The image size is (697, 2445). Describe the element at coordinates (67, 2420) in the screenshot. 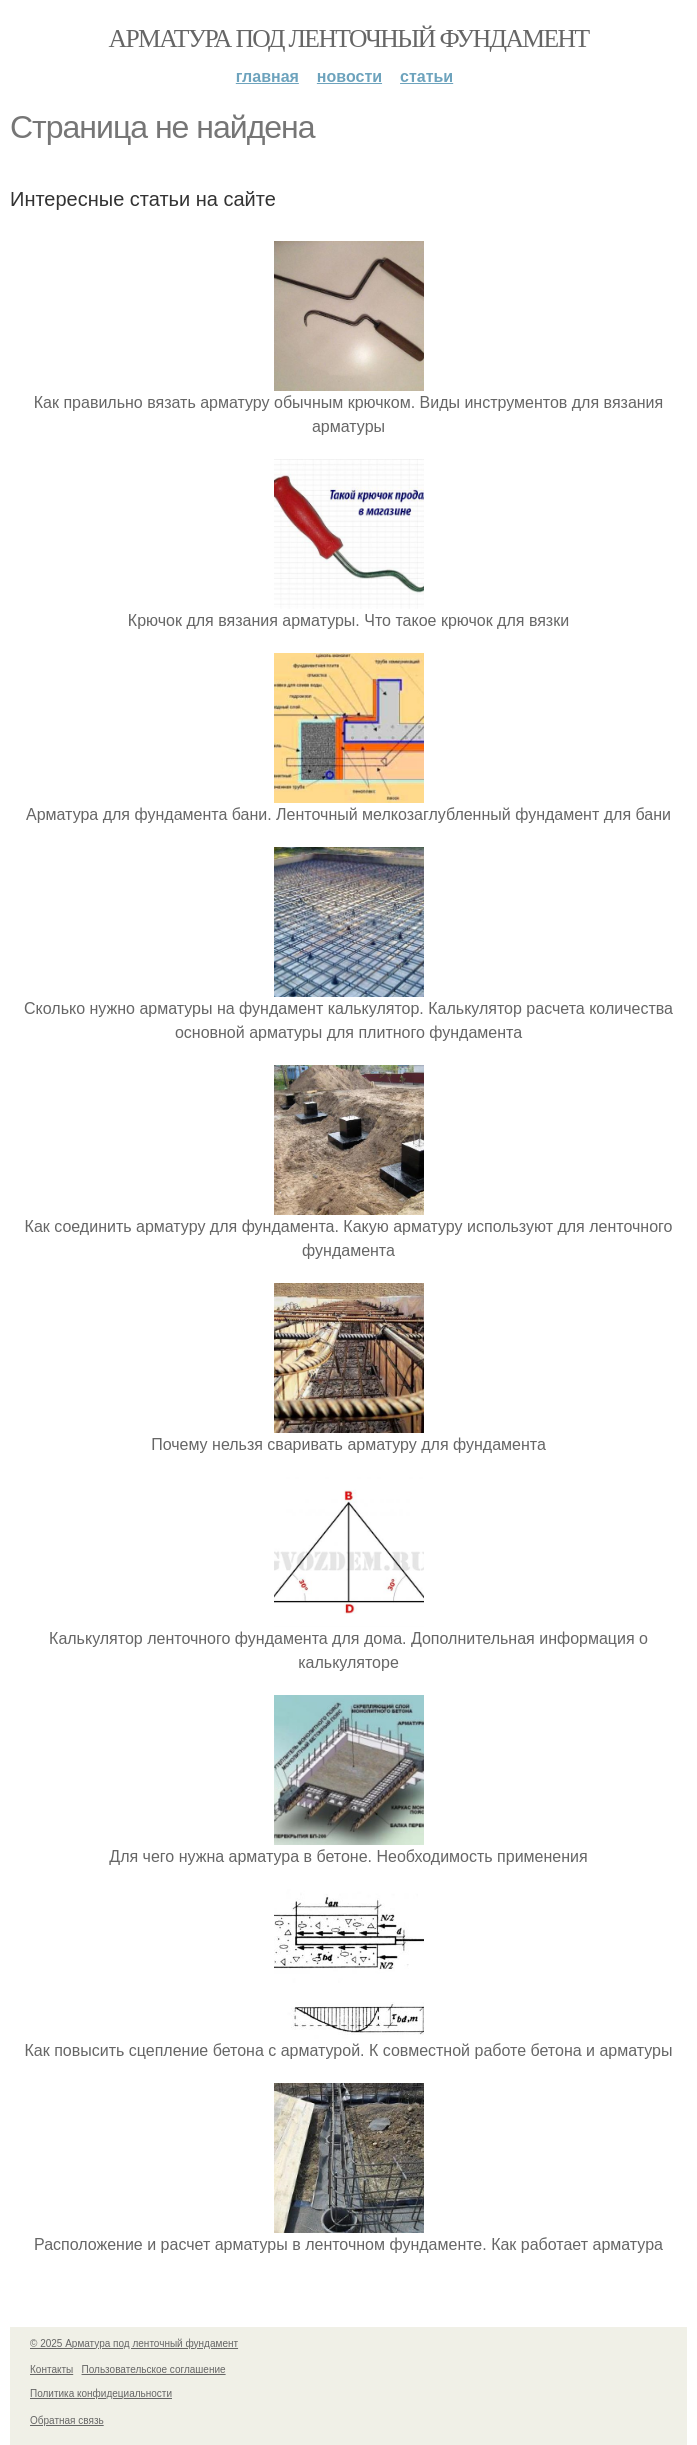

I see `Обратная связь` at that location.